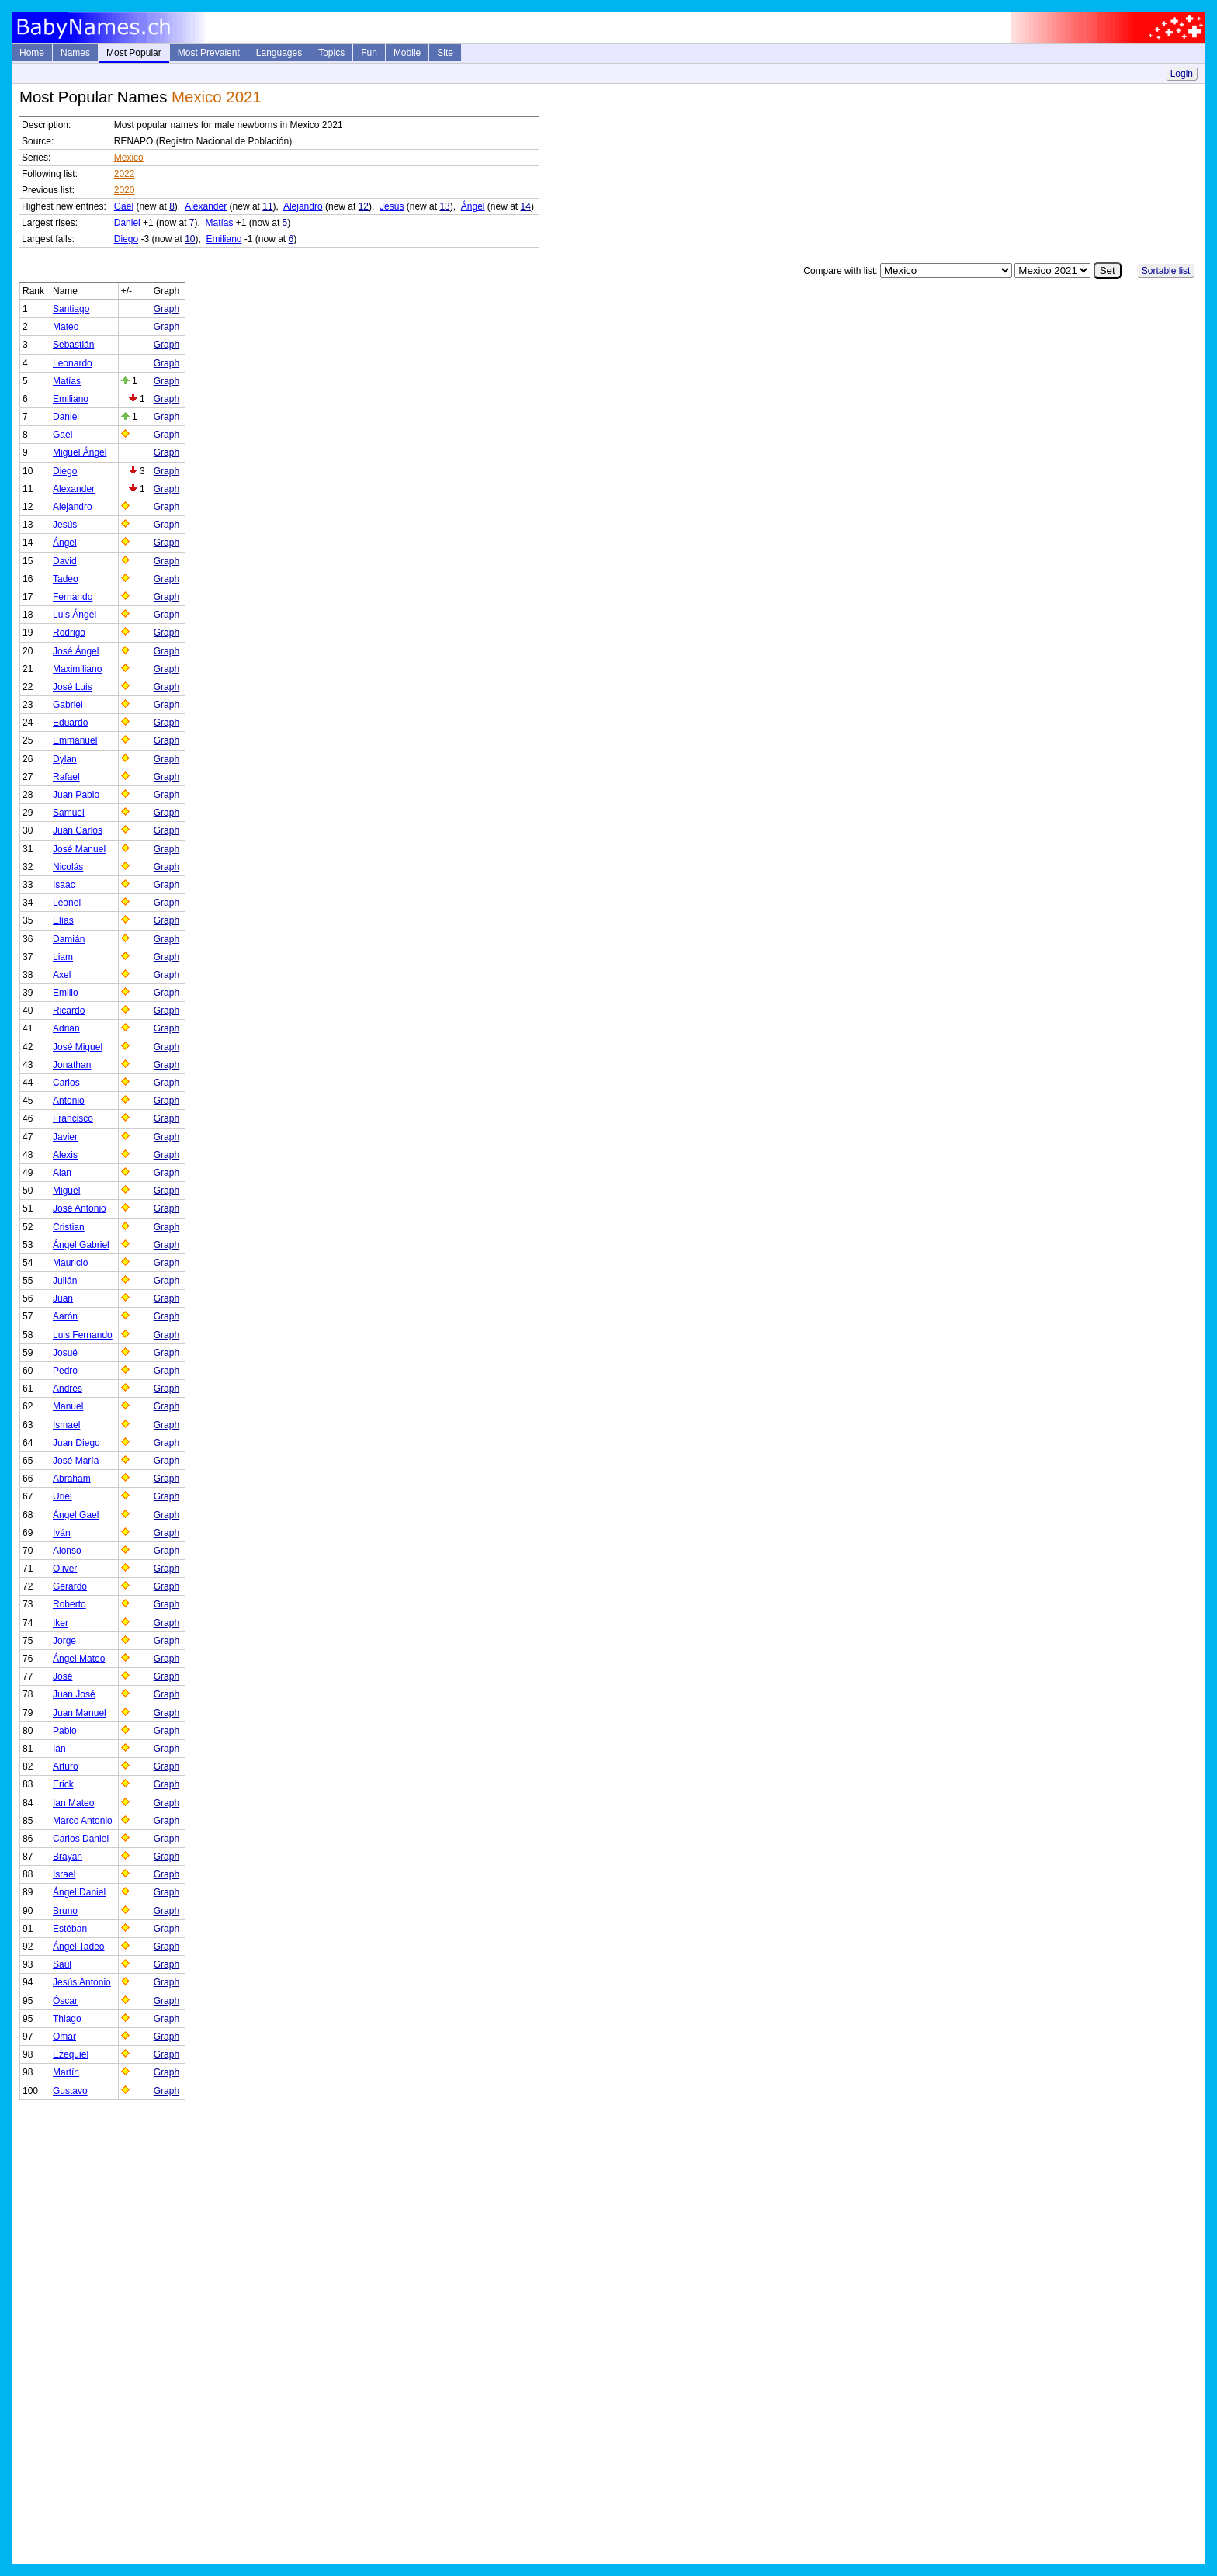 The width and height of the screenshot is (1217, 2576). I want to click on Santiago, so click(71, 308).